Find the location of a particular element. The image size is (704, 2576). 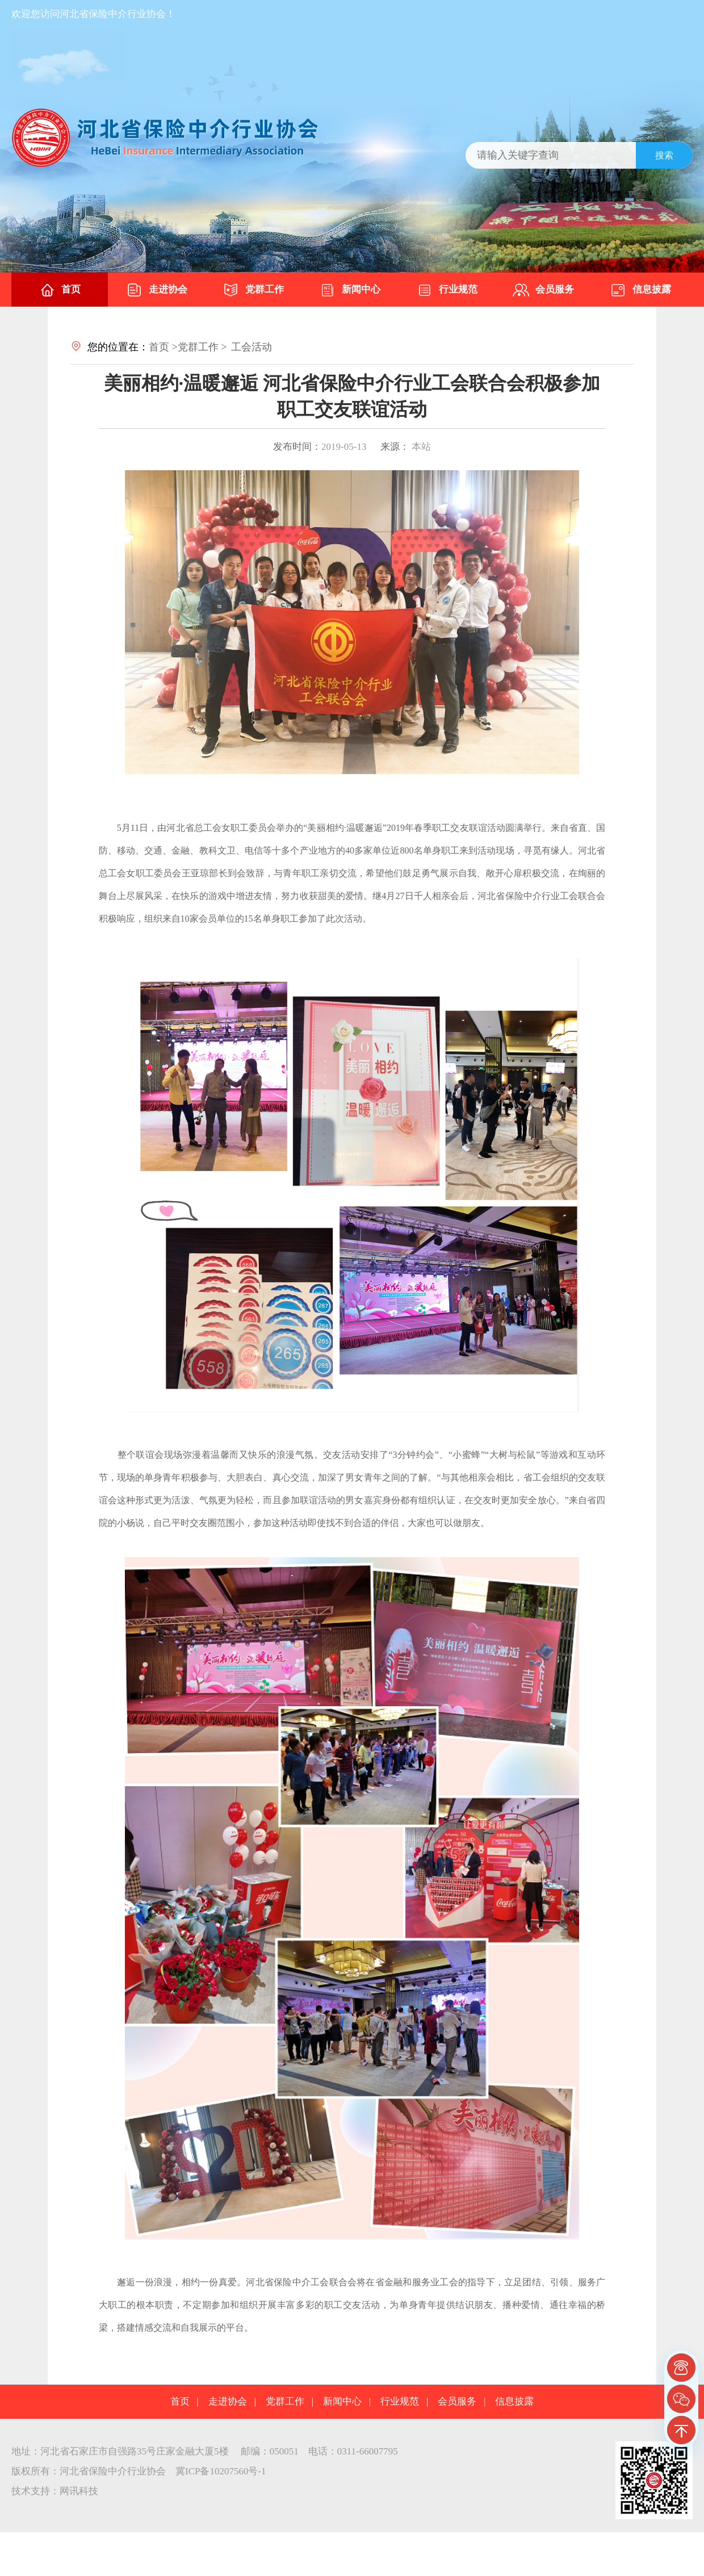

网讯科技 is located at coordinates (79, 2491).